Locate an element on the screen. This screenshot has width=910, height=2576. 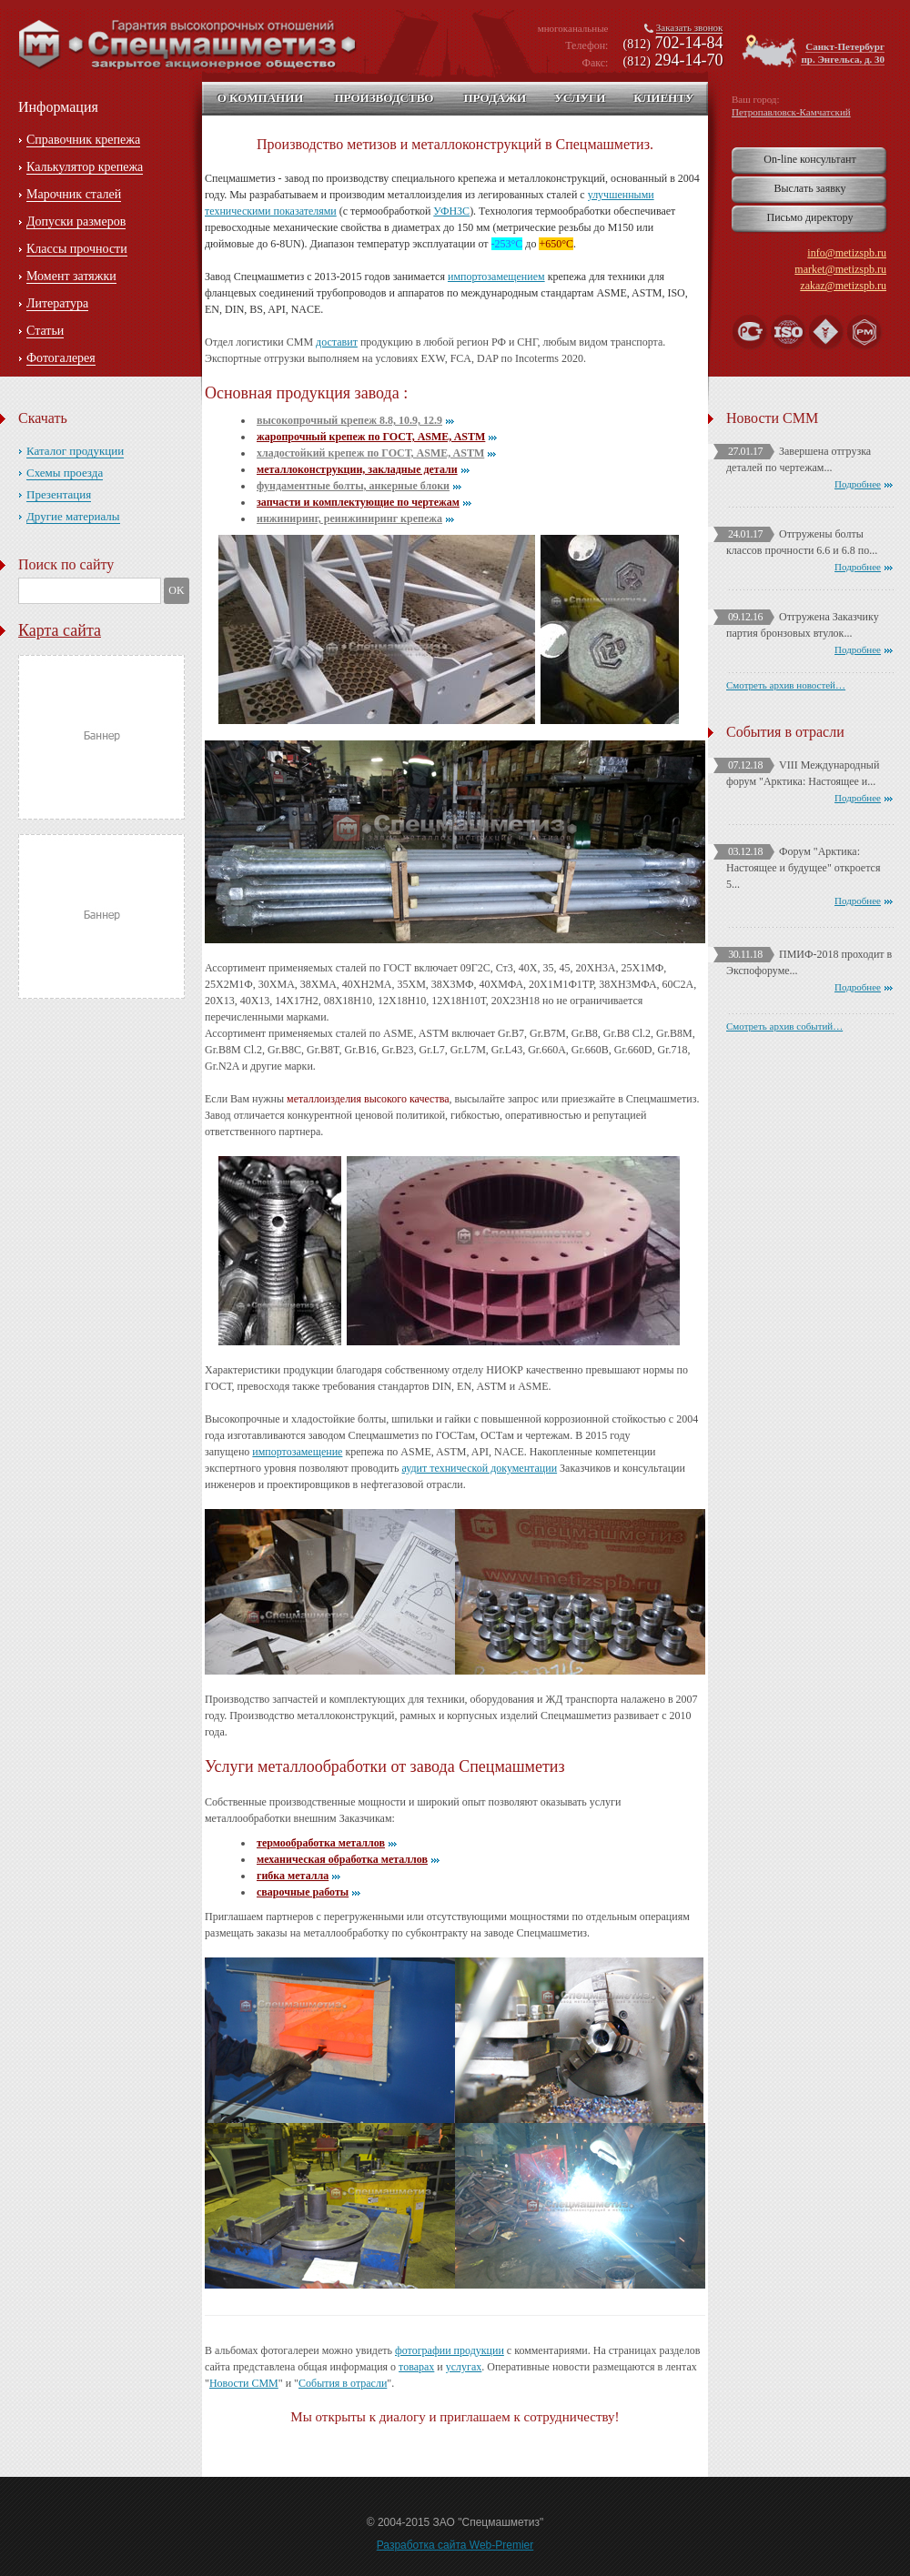
сварочные работы is located at coordinates (303, 1892).